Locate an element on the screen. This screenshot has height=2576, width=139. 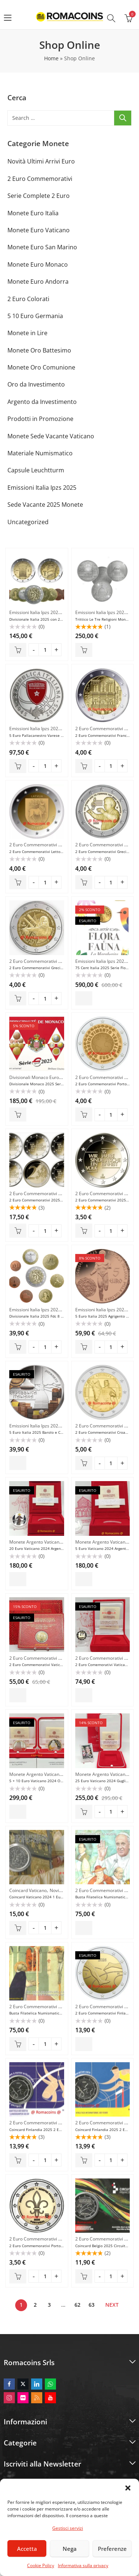
Nega is located at coordinates (70, 2548).